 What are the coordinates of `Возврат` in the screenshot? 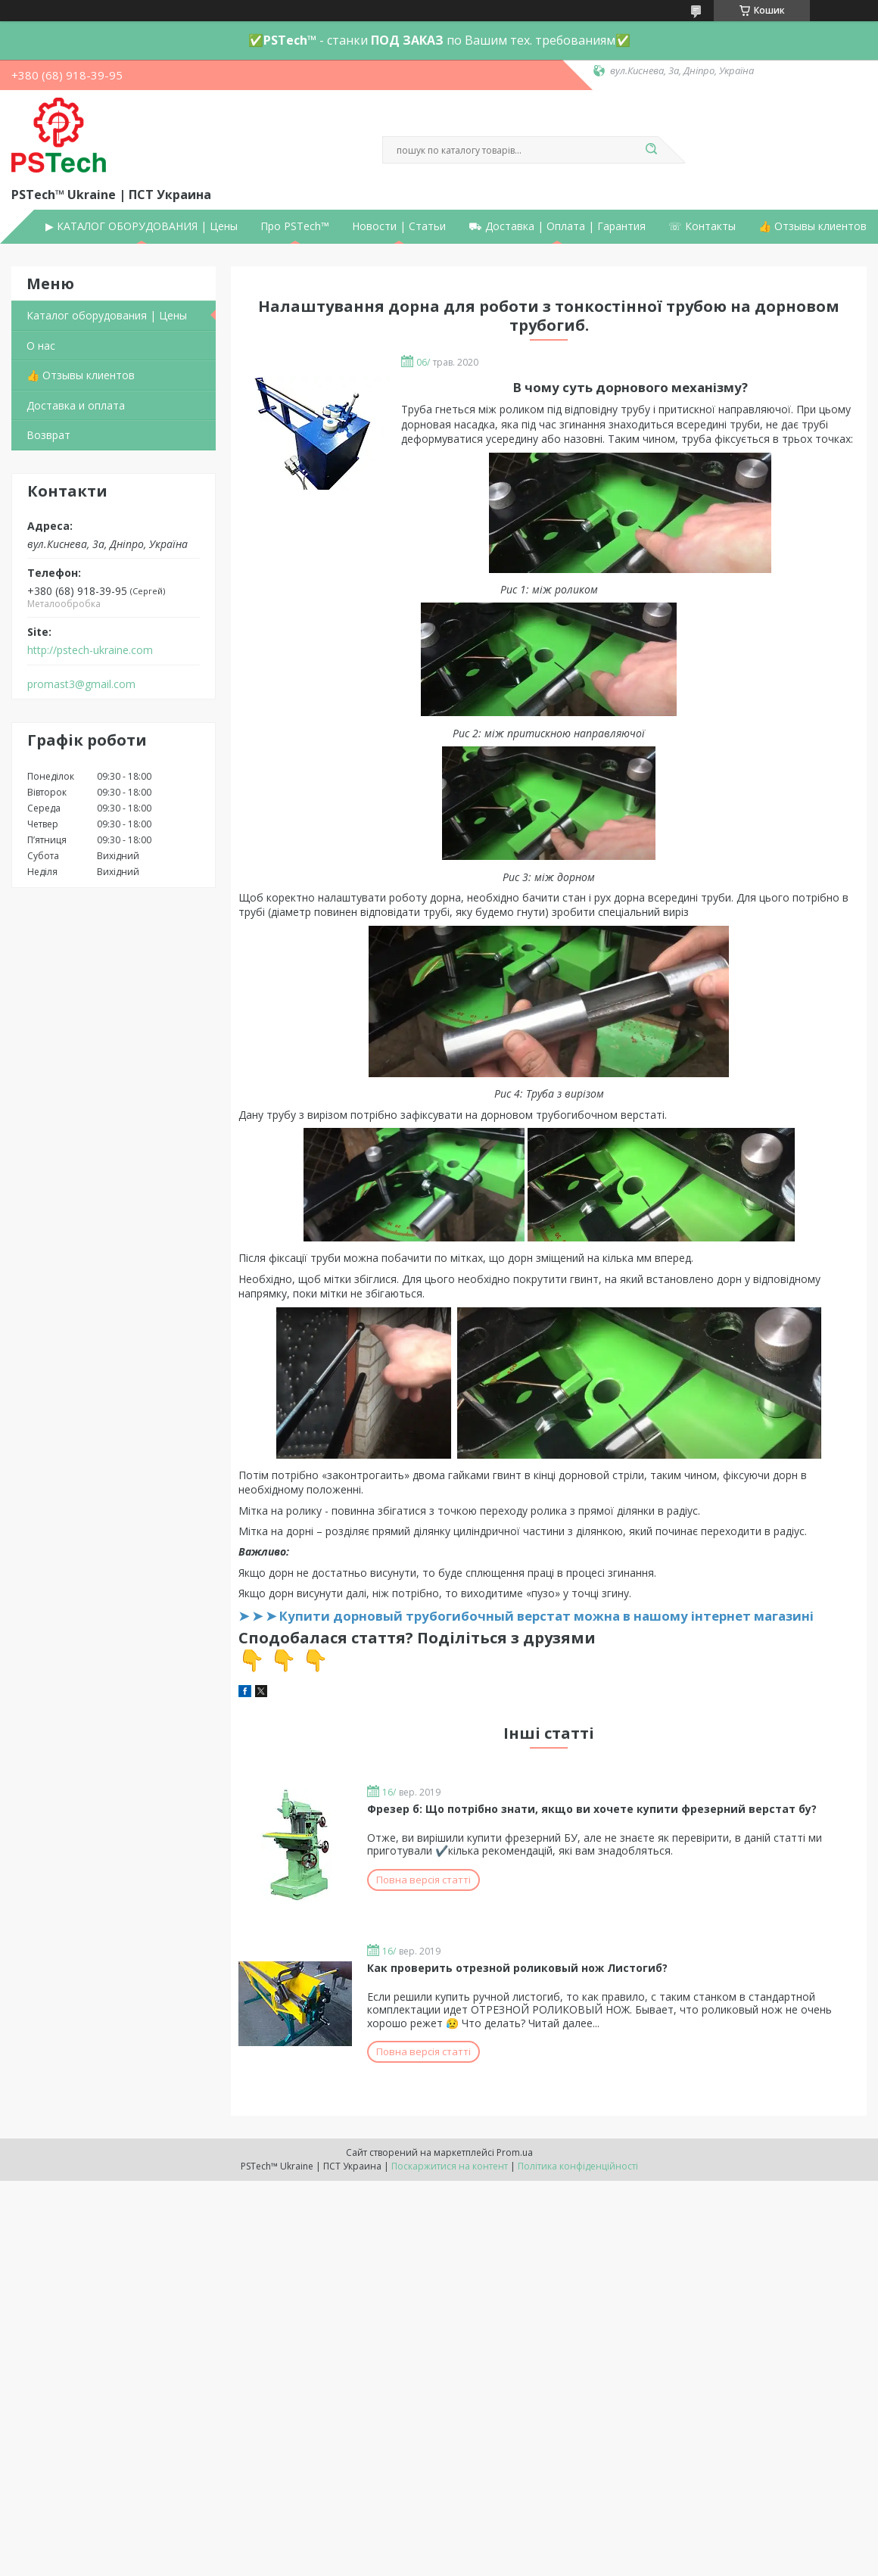 It's located at (48, 435).